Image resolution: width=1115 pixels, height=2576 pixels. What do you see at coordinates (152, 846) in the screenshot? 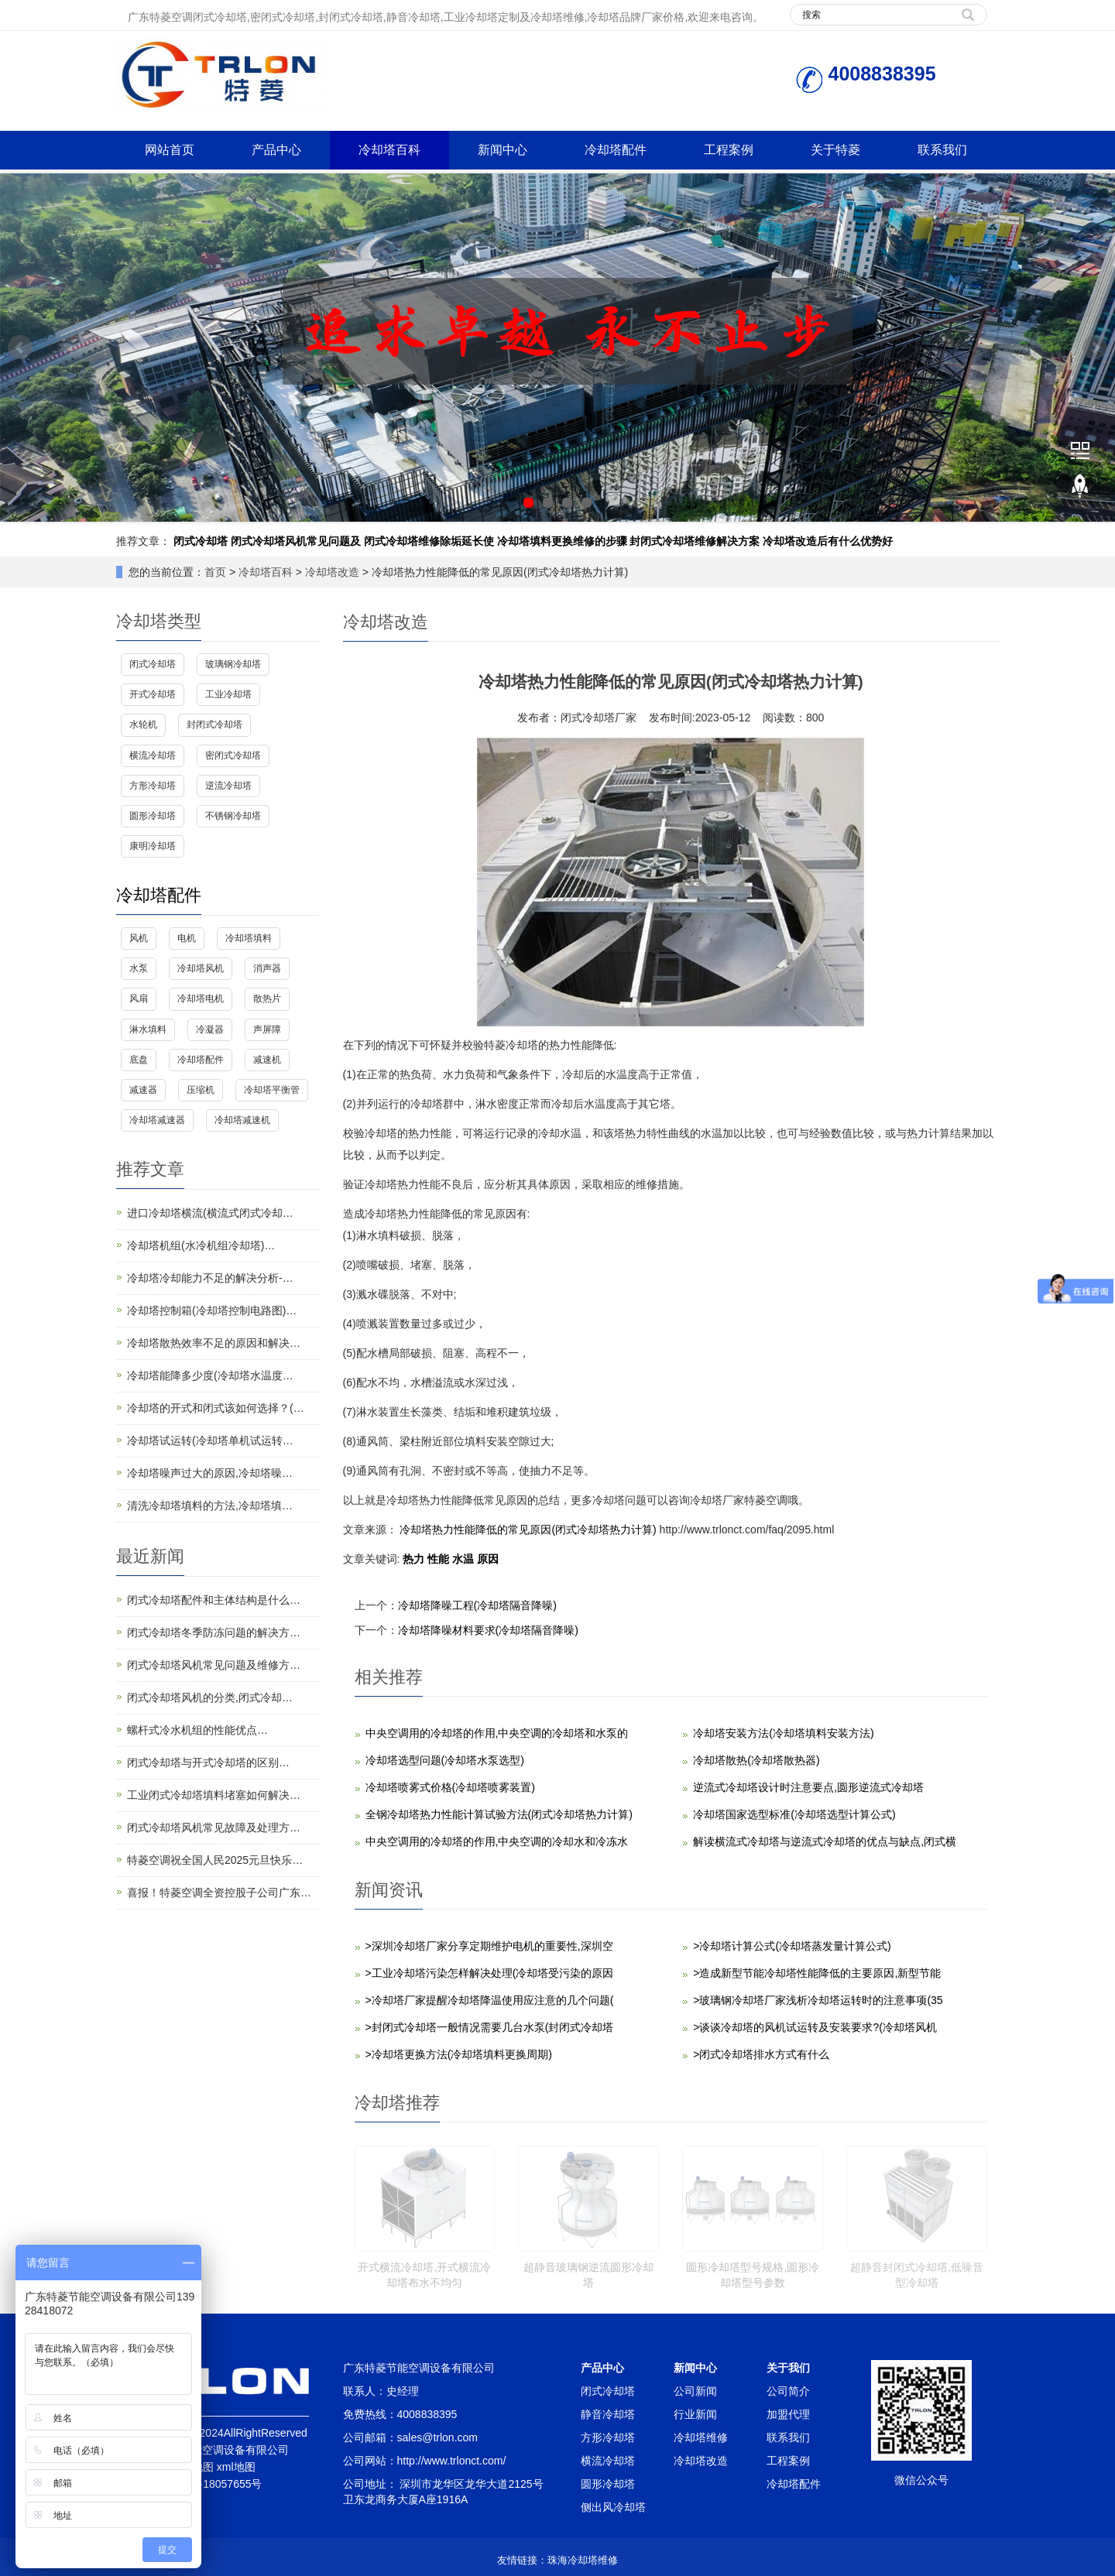
I see `康明冷却塔` at bounding box center [152, 846].